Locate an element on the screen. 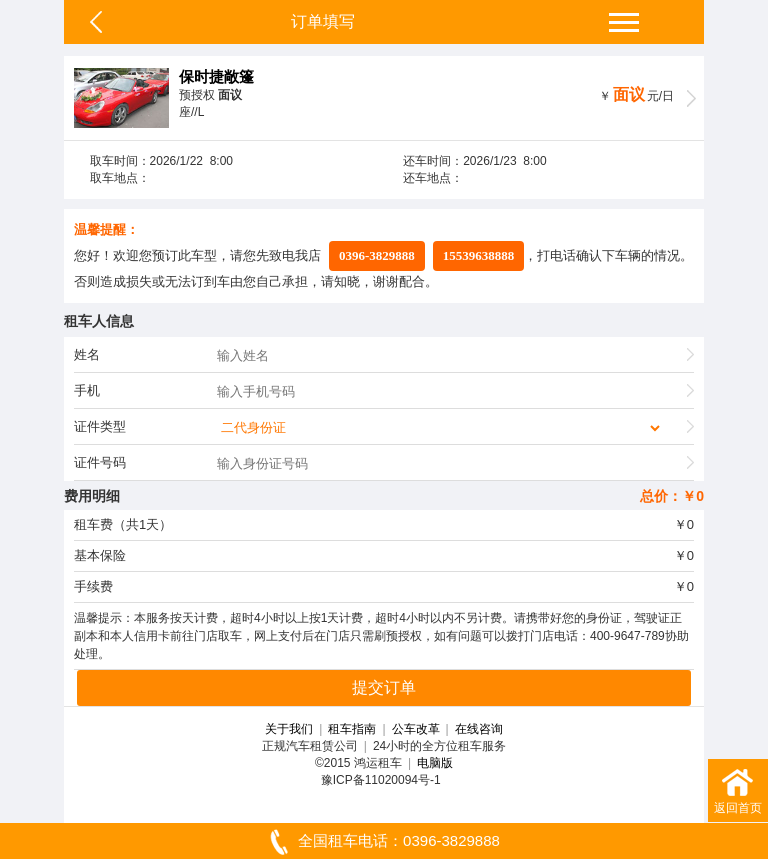  关于我们 is located at coordinates (289, 729).